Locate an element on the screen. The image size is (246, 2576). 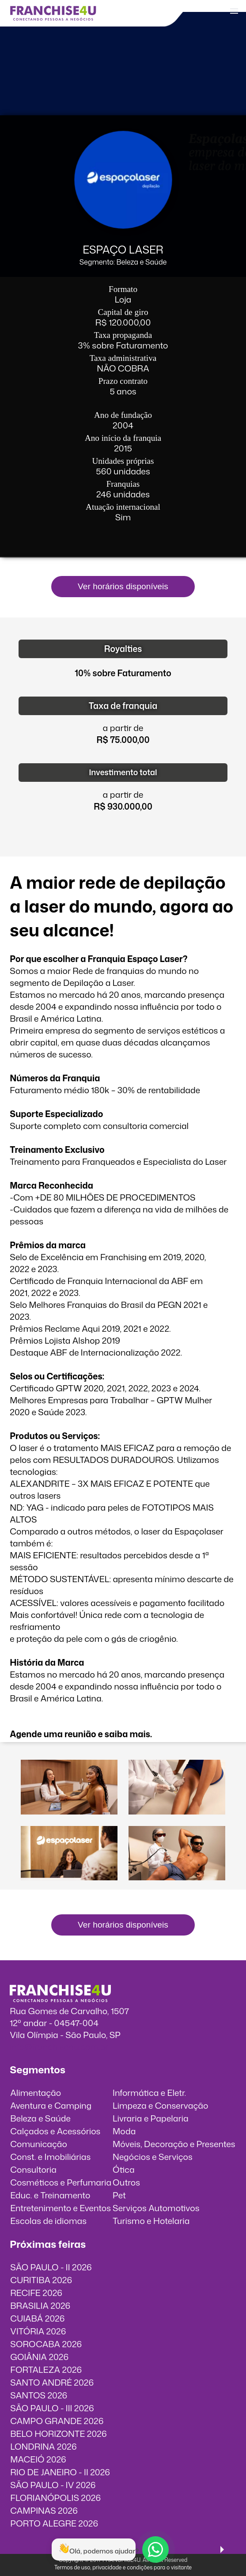
Comunicação is located at coordinates (38, 2144).